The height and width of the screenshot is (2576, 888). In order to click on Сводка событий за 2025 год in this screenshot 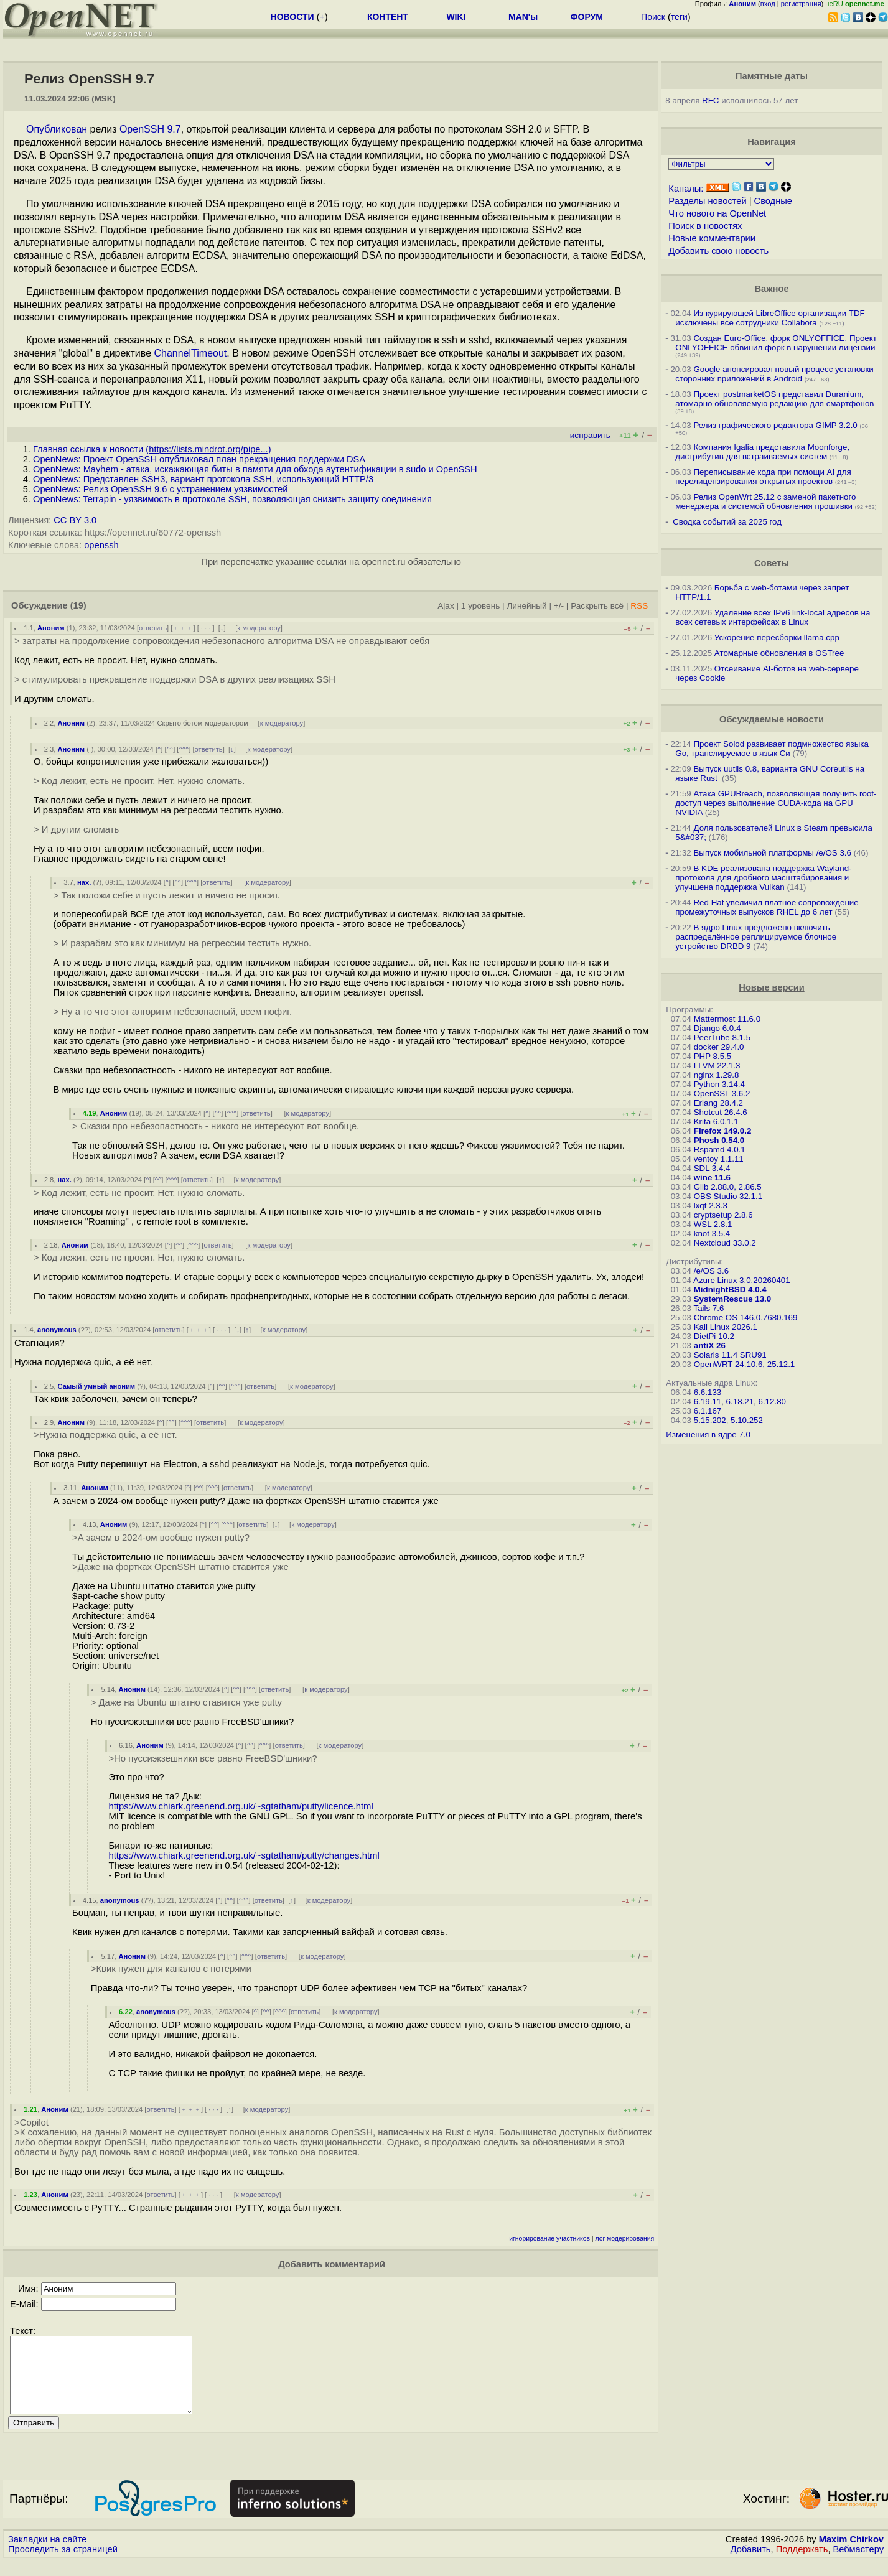, I will do `click(727, 521)`.